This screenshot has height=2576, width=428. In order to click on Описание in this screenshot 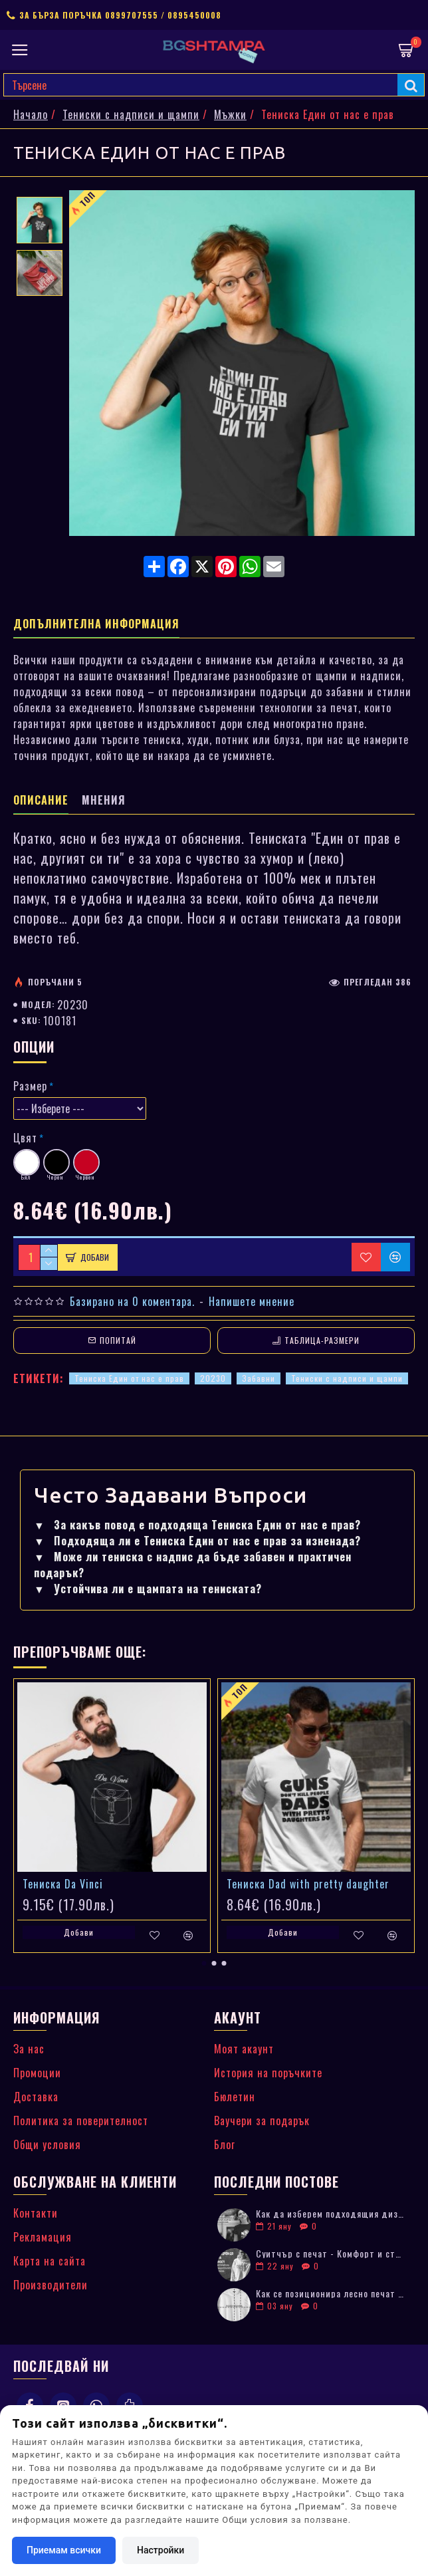, I will do `click(40, 800)`.